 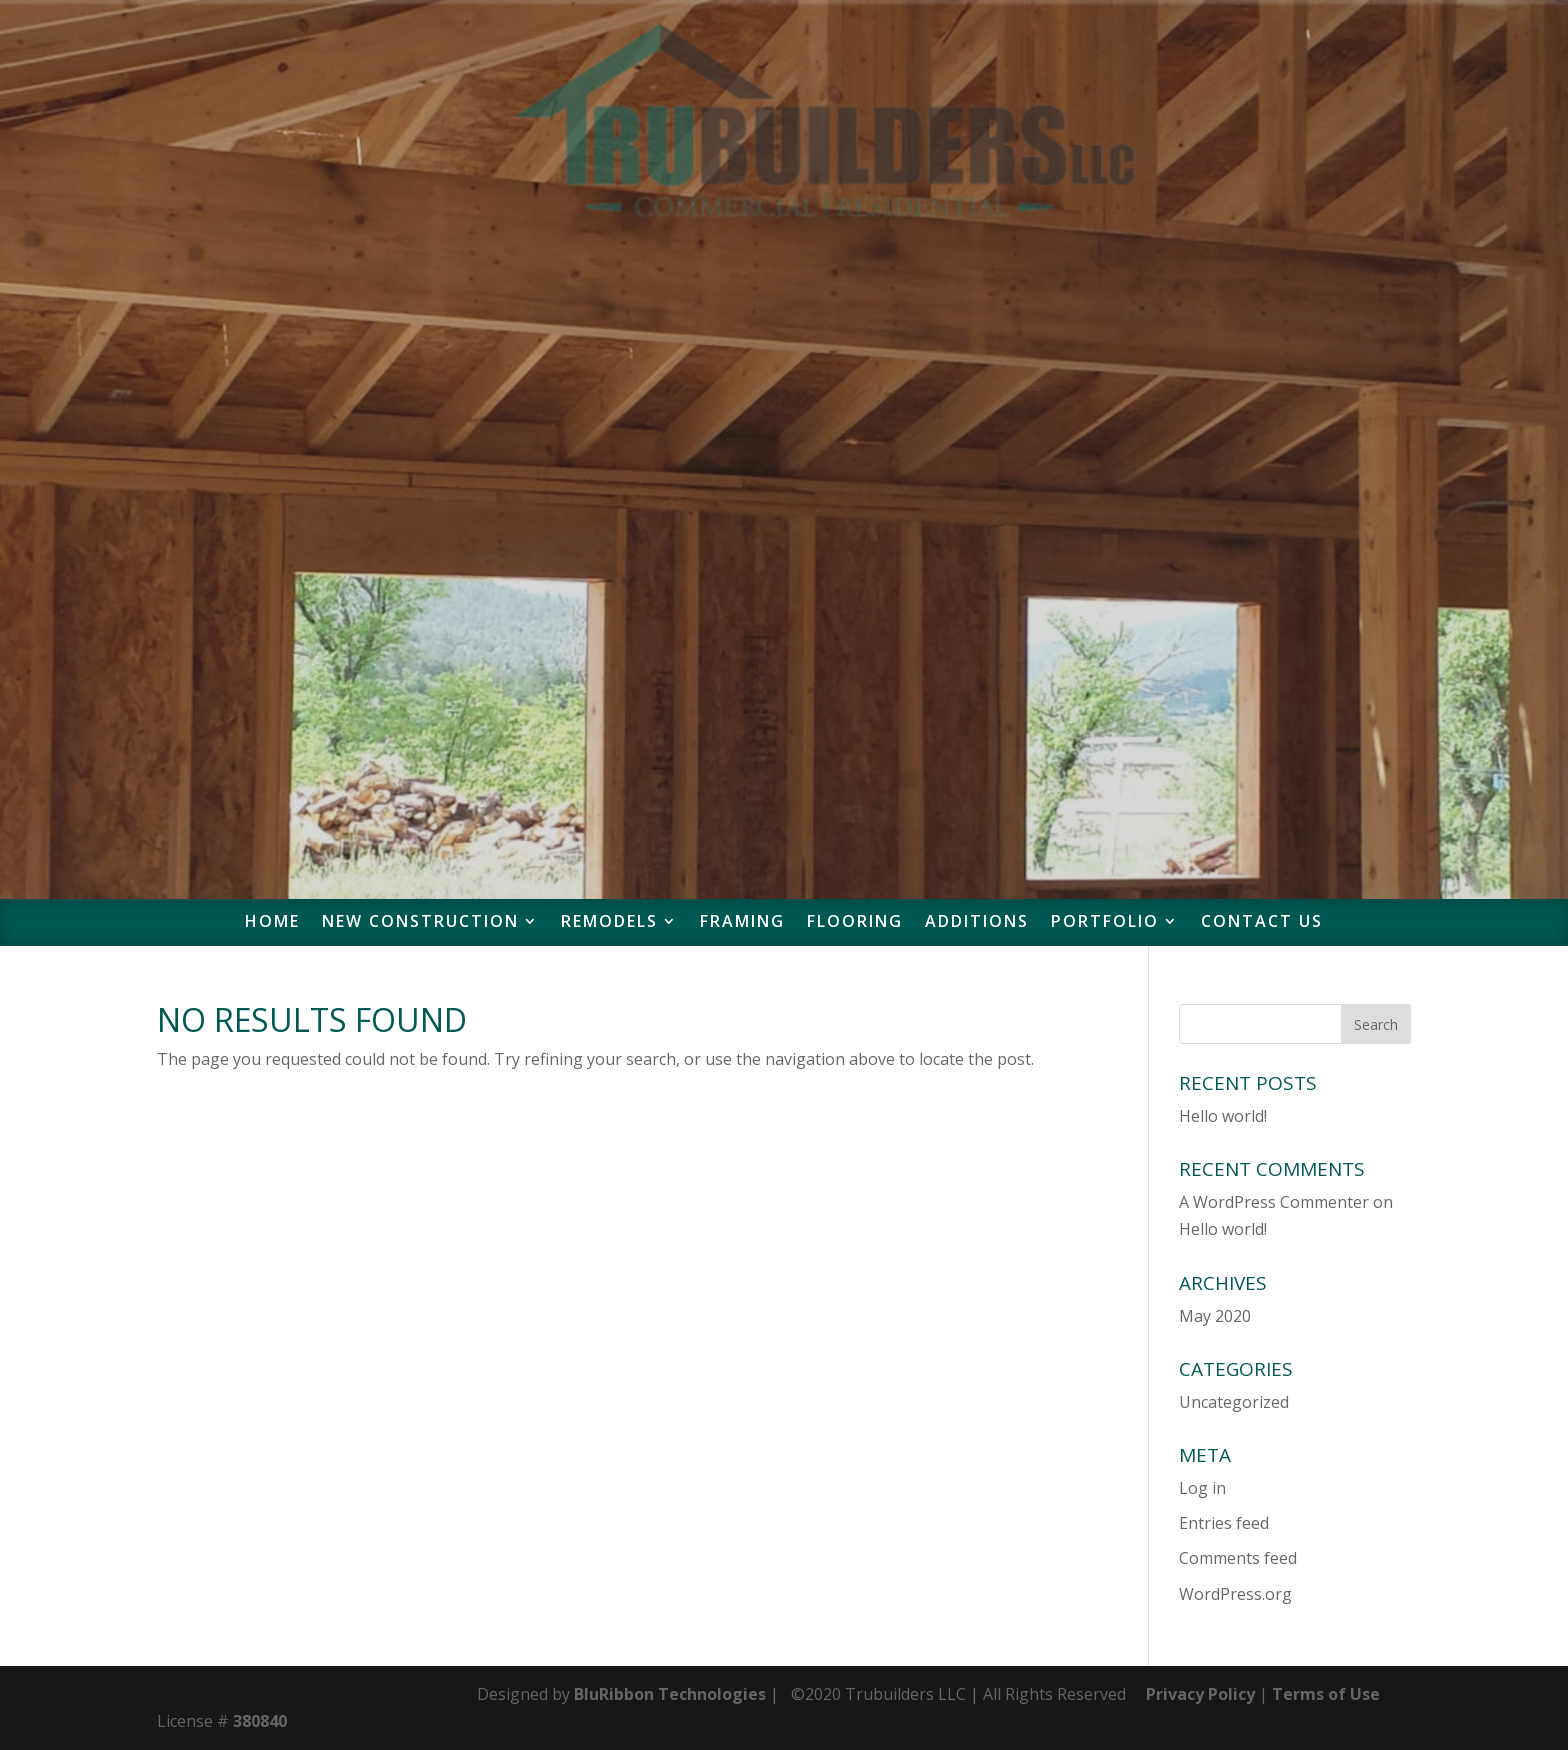 What do you see at coordinates (670, 1694) in the screenshot?
I see `BluRibbon Technologies` at bounding box center [670, 1694].